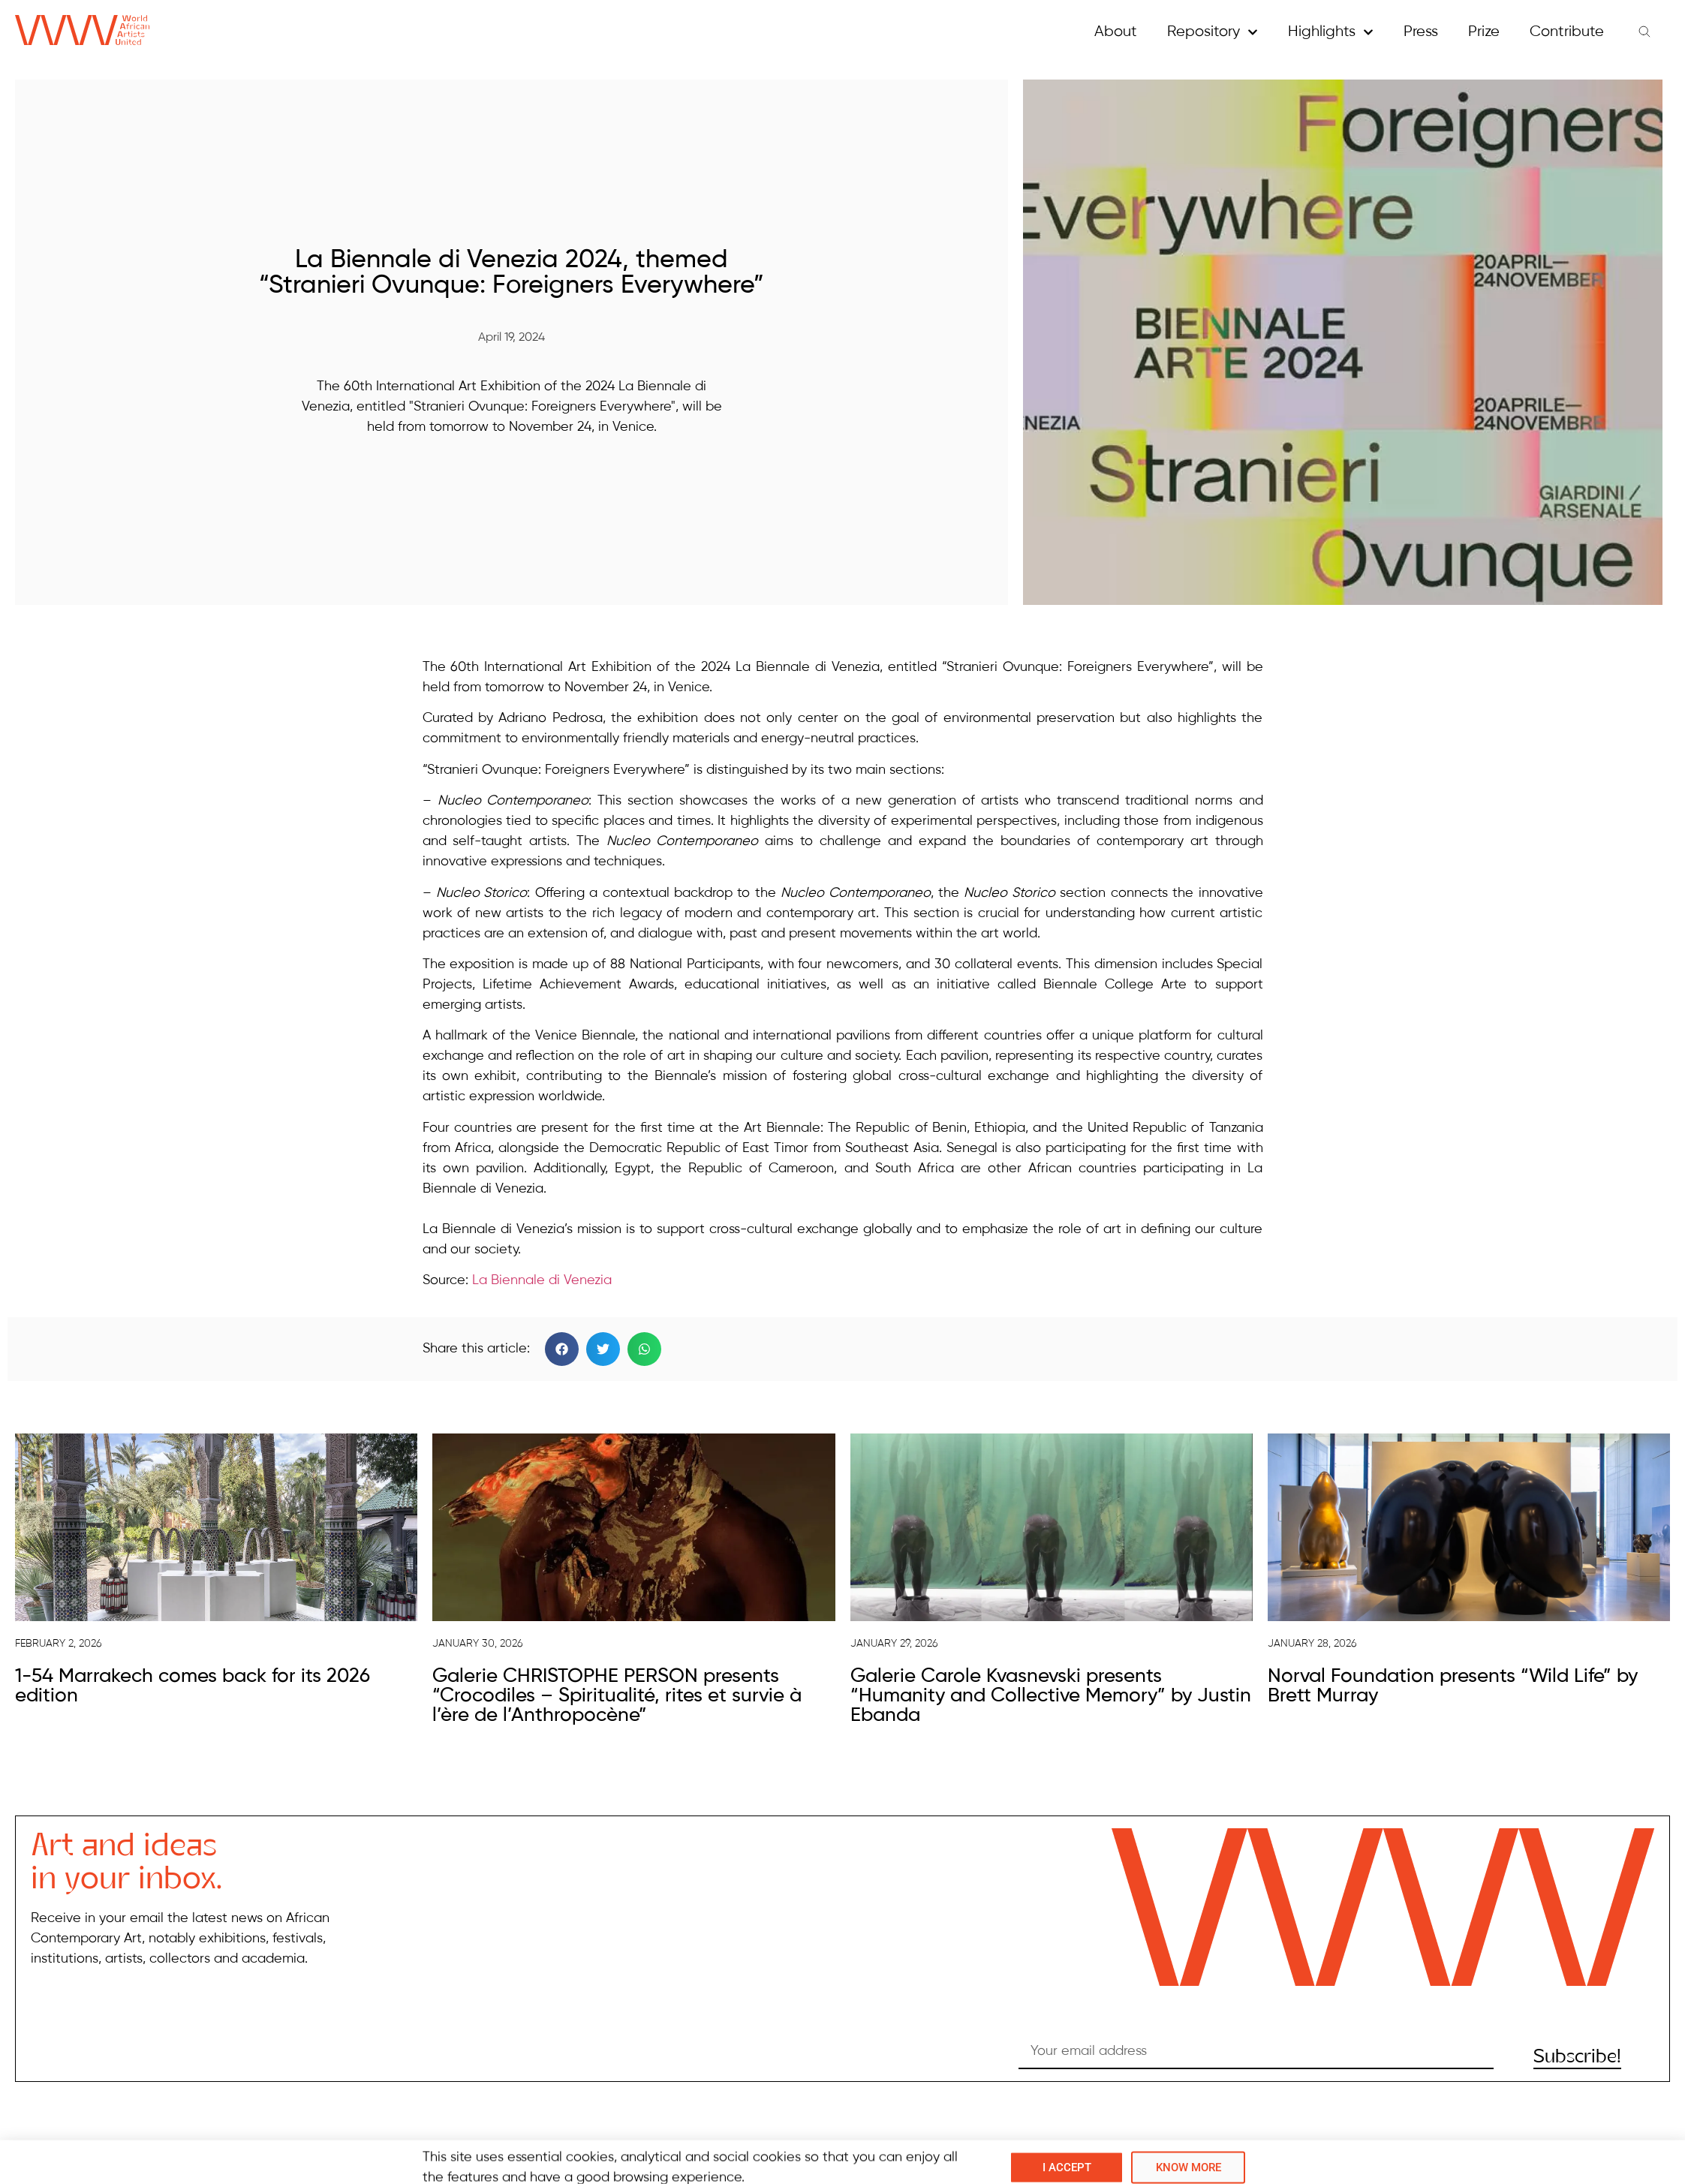 The image size is (1685, 2184). What do you see at coordinates (617, 1696) in the screenshot?
I see `Galerie CHRISTOPHE PERSON presents “Crocodiles – Spiritualité, rites et survie à l’ère de l’Anthropocène”` at bounding box center [617, 1696].